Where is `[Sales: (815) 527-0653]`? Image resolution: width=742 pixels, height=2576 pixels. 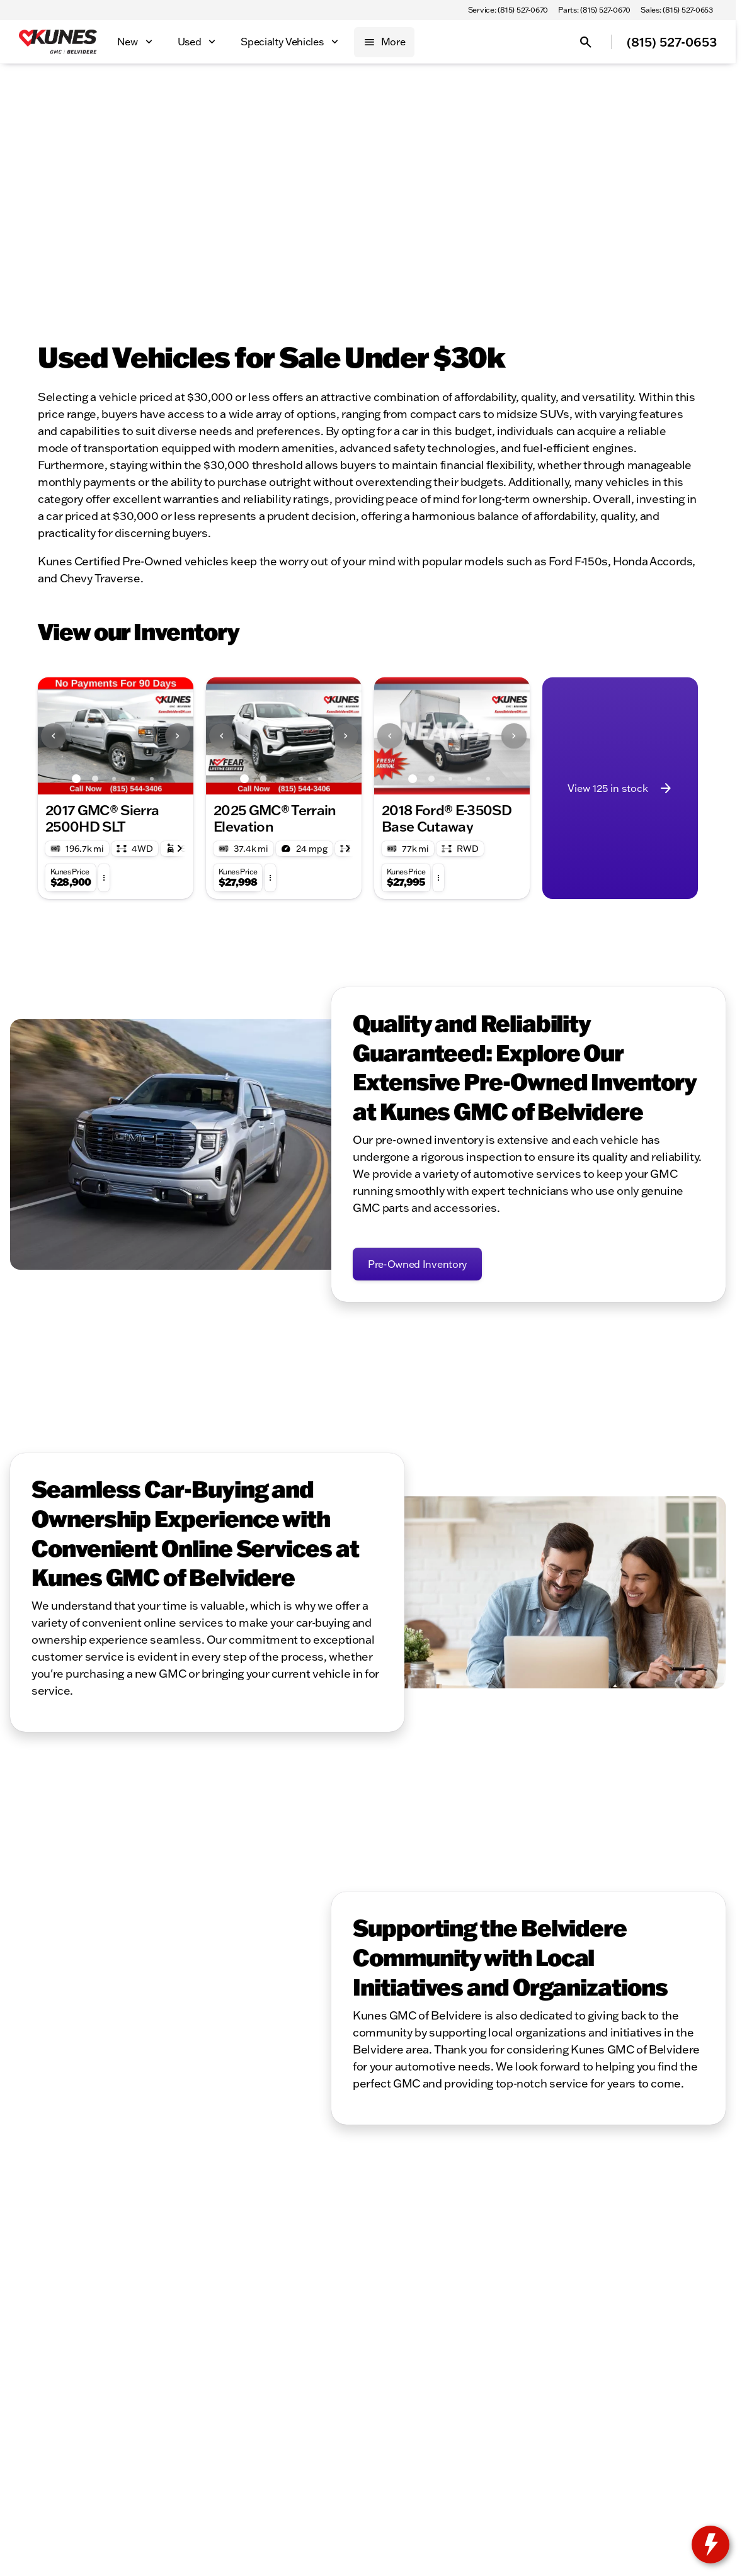
[Sales: (815) 527-0653] is located at coordinates (677, 10).